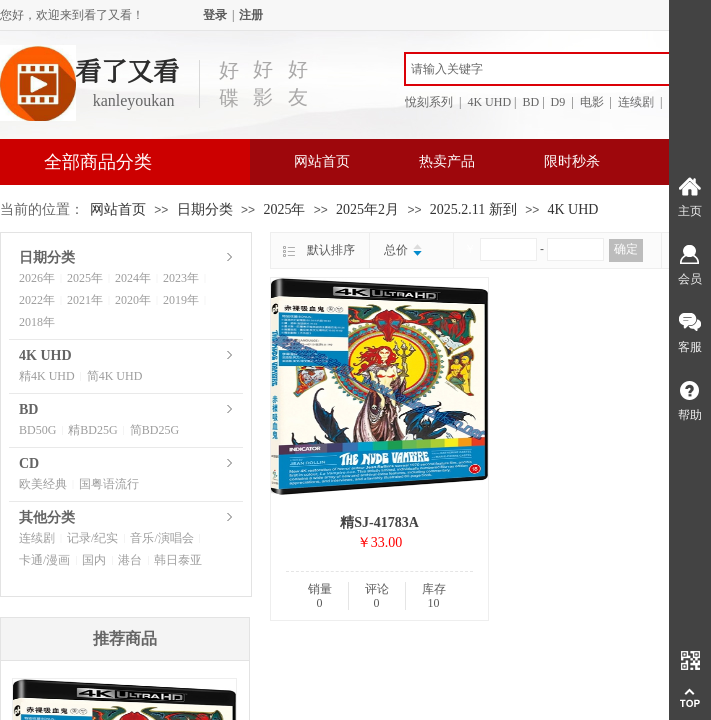  I want to click on 热卖产品, so click(447, 161).